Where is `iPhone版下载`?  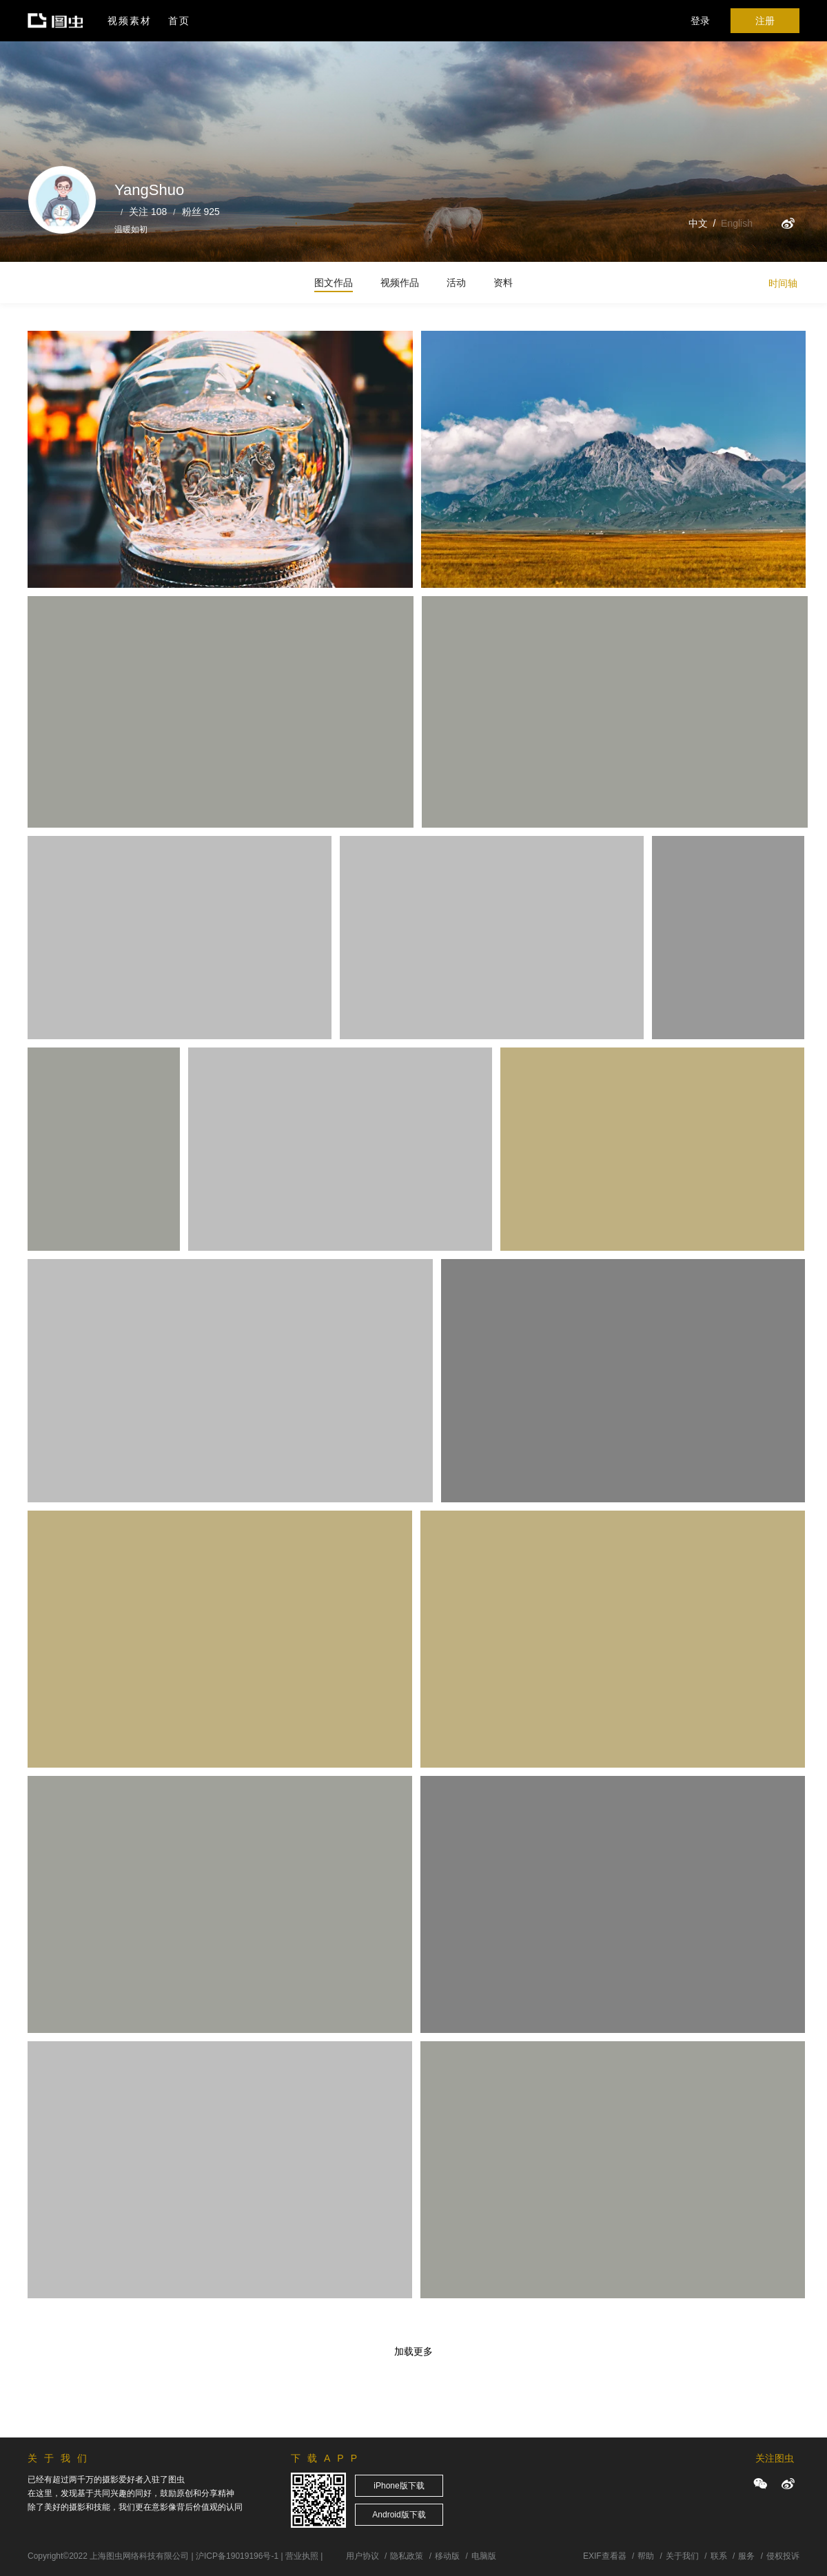
iPhone版下载 is located at coordinates (399, 2486).